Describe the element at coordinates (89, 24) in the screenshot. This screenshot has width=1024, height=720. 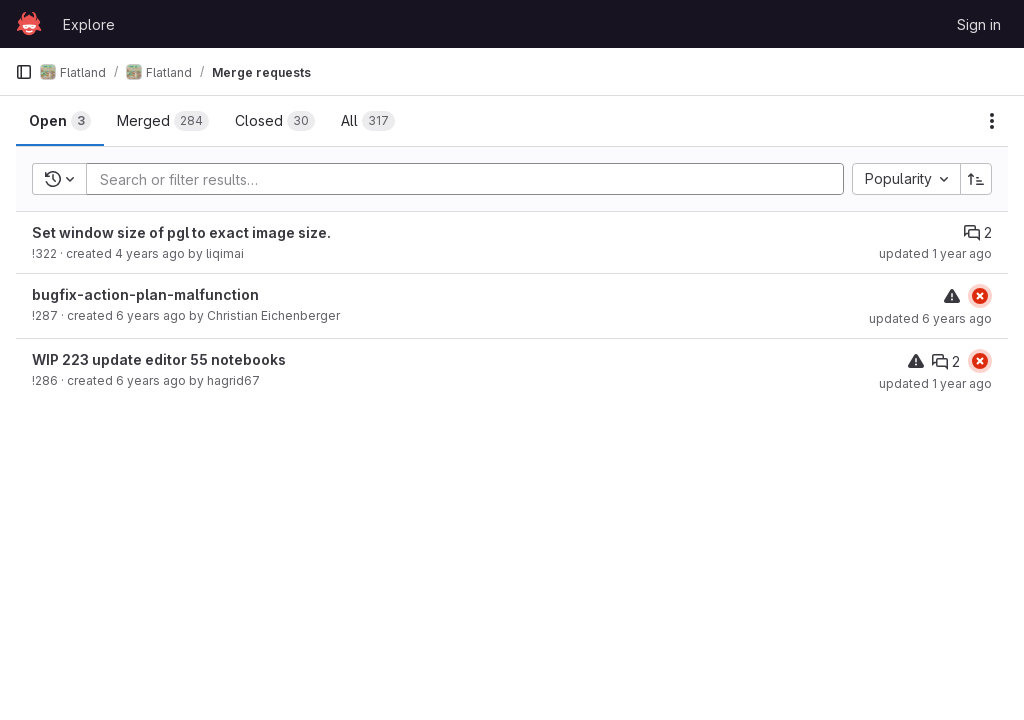
I see `Explore` at that location.